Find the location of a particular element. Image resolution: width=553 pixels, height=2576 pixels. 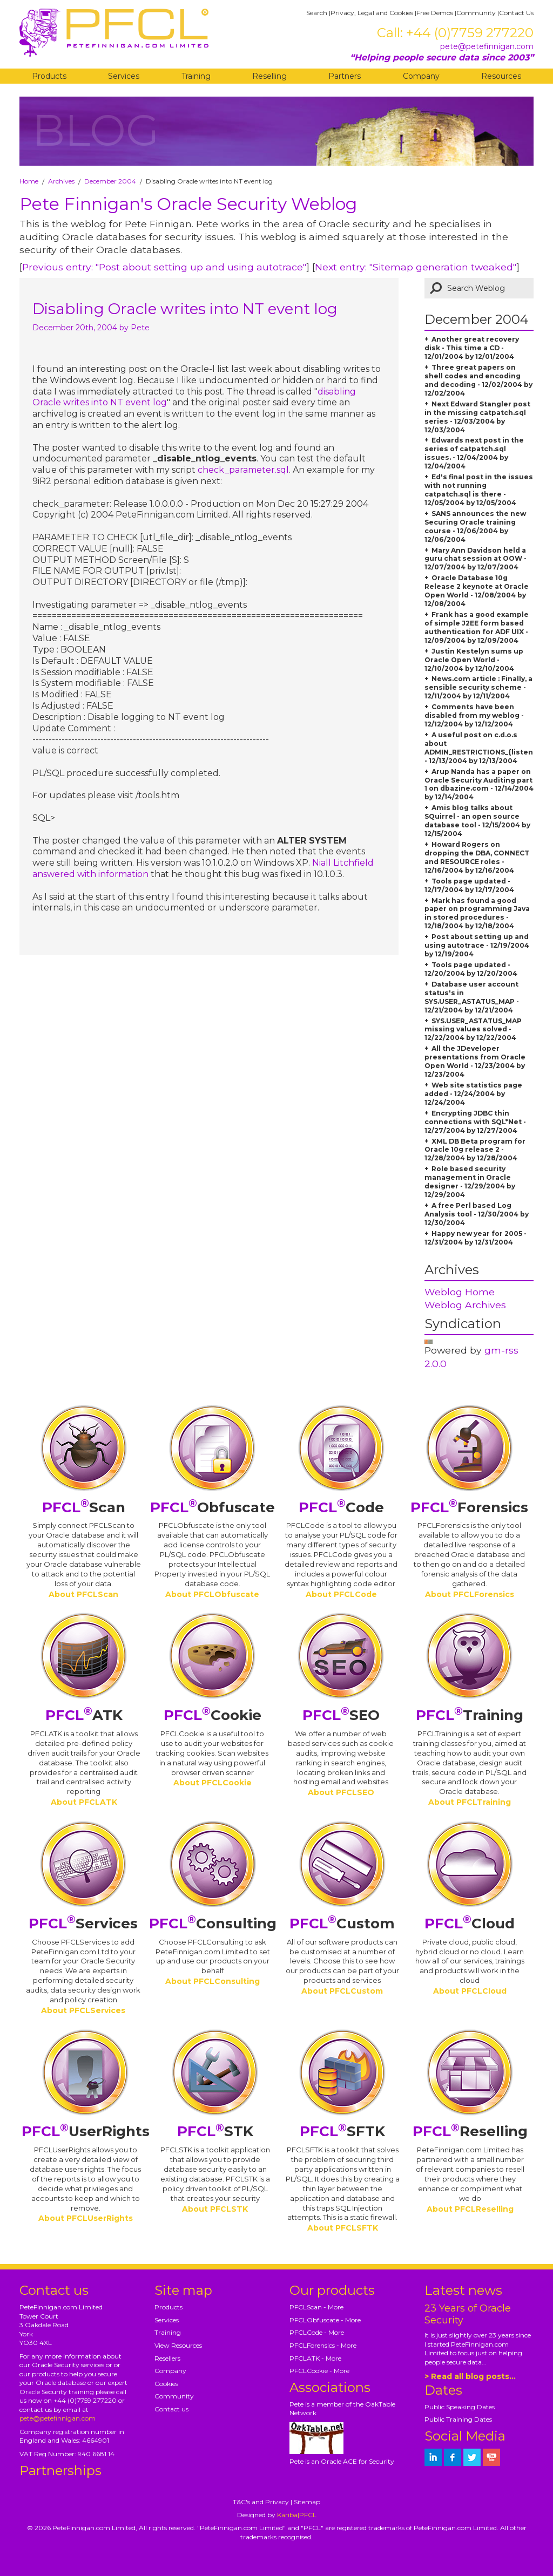

Resources is located at coordinates (501, 76).